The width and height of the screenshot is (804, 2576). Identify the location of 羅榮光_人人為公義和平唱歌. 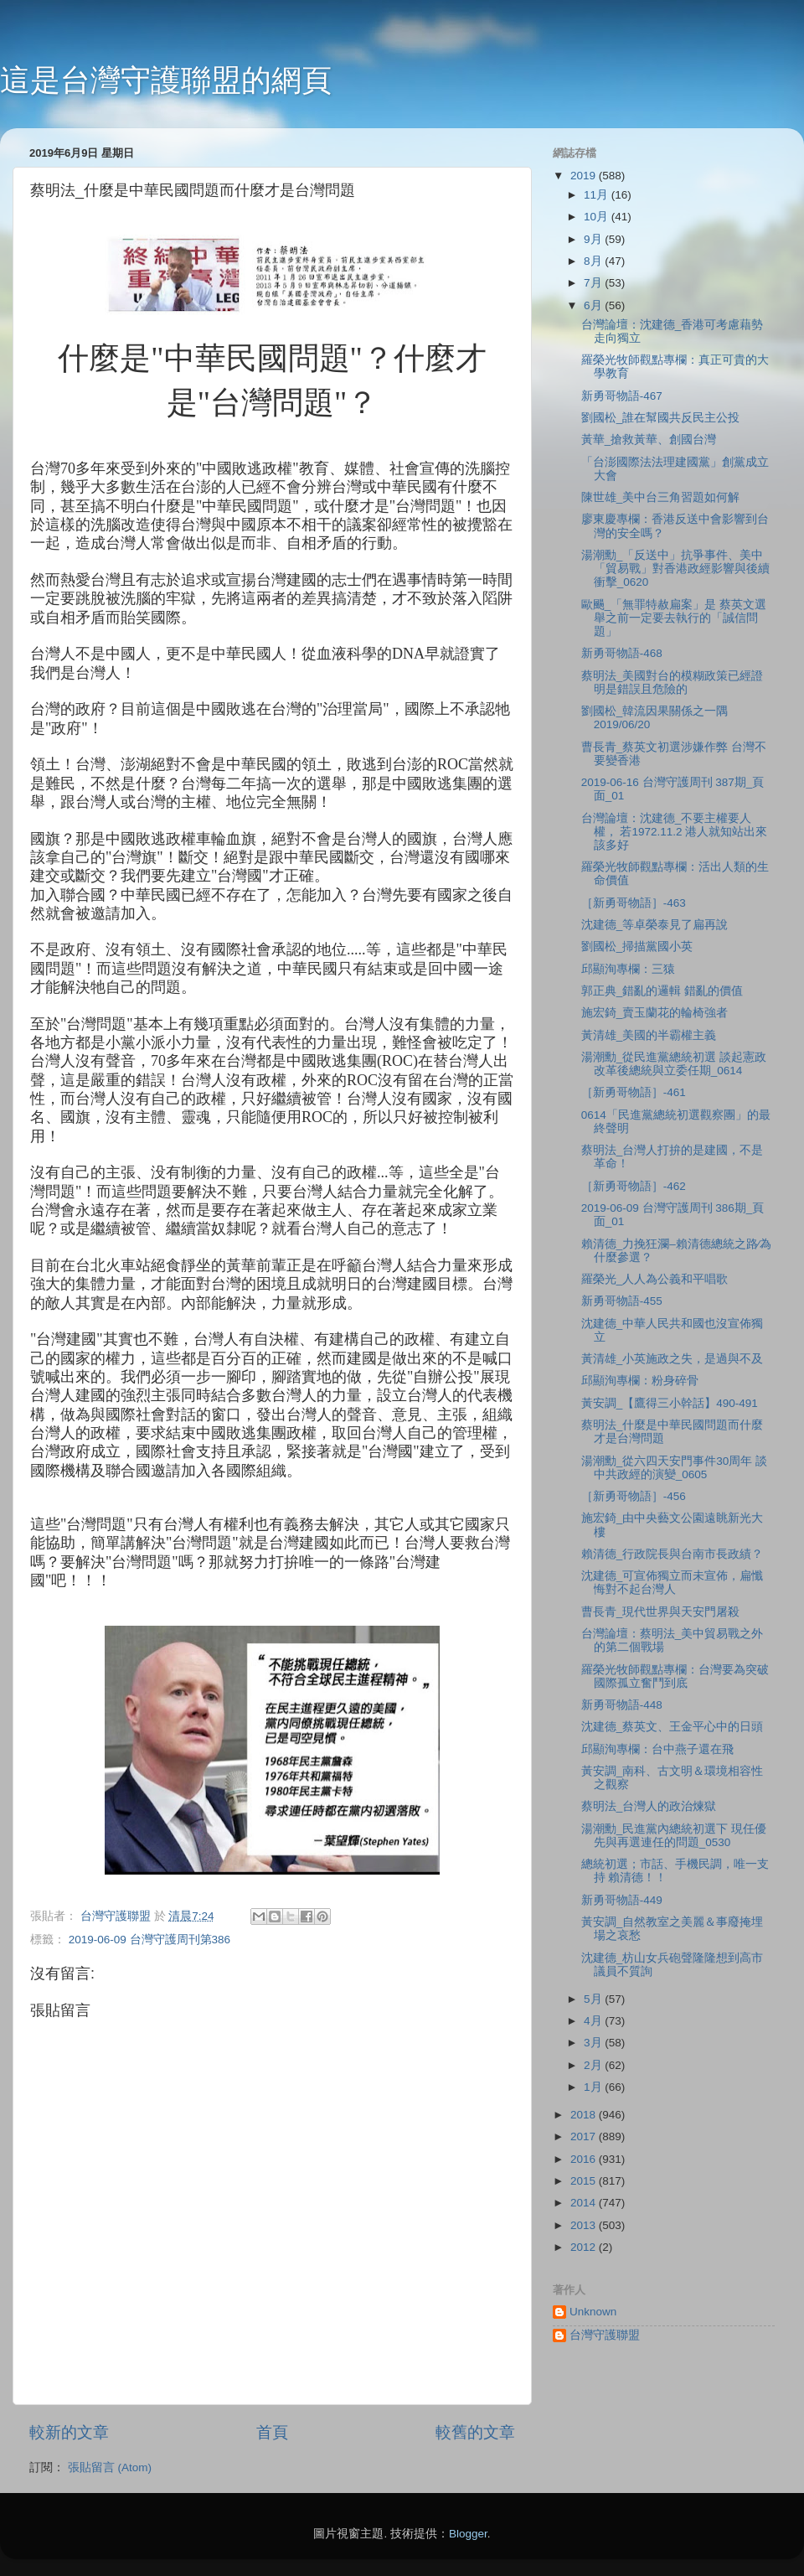
(655, 1279).